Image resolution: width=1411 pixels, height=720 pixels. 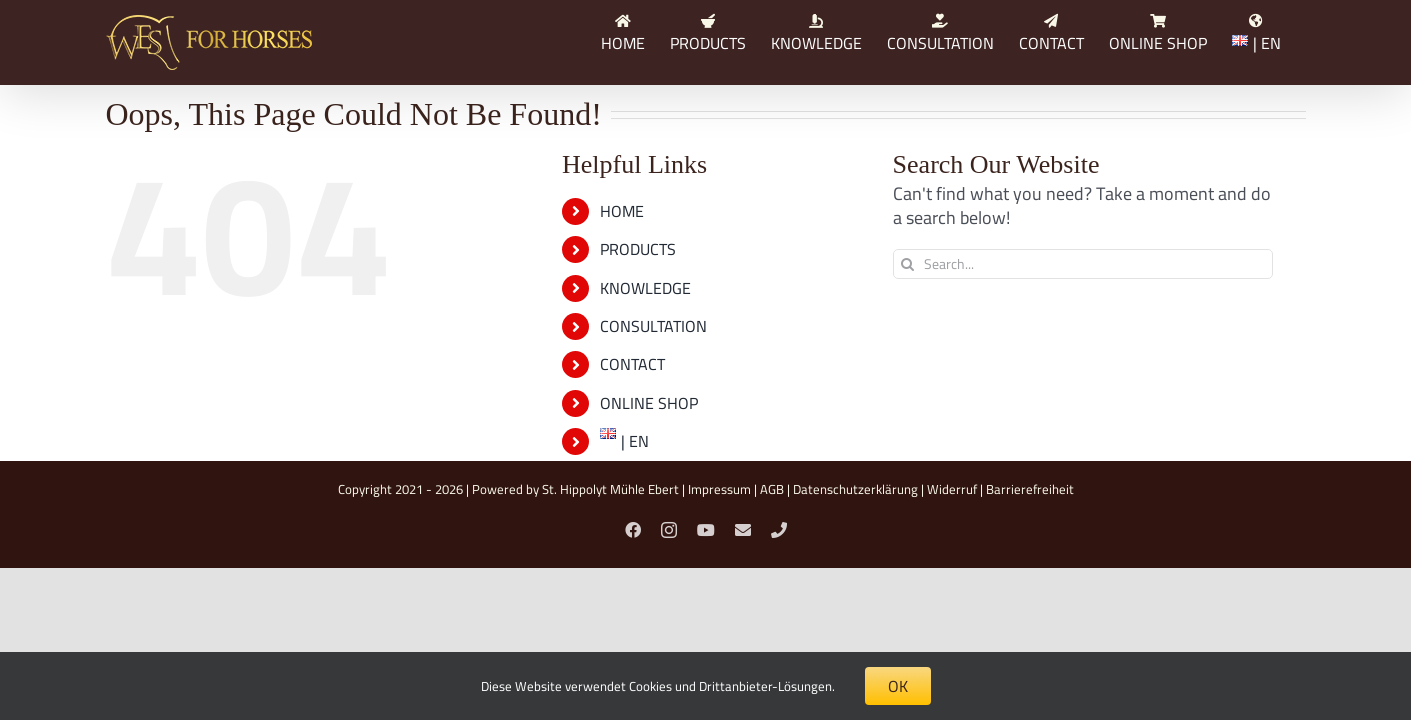 What do you see at coordinates (898, 686) in the screenshot?
I see `OK` at bounding box center [898, 686].